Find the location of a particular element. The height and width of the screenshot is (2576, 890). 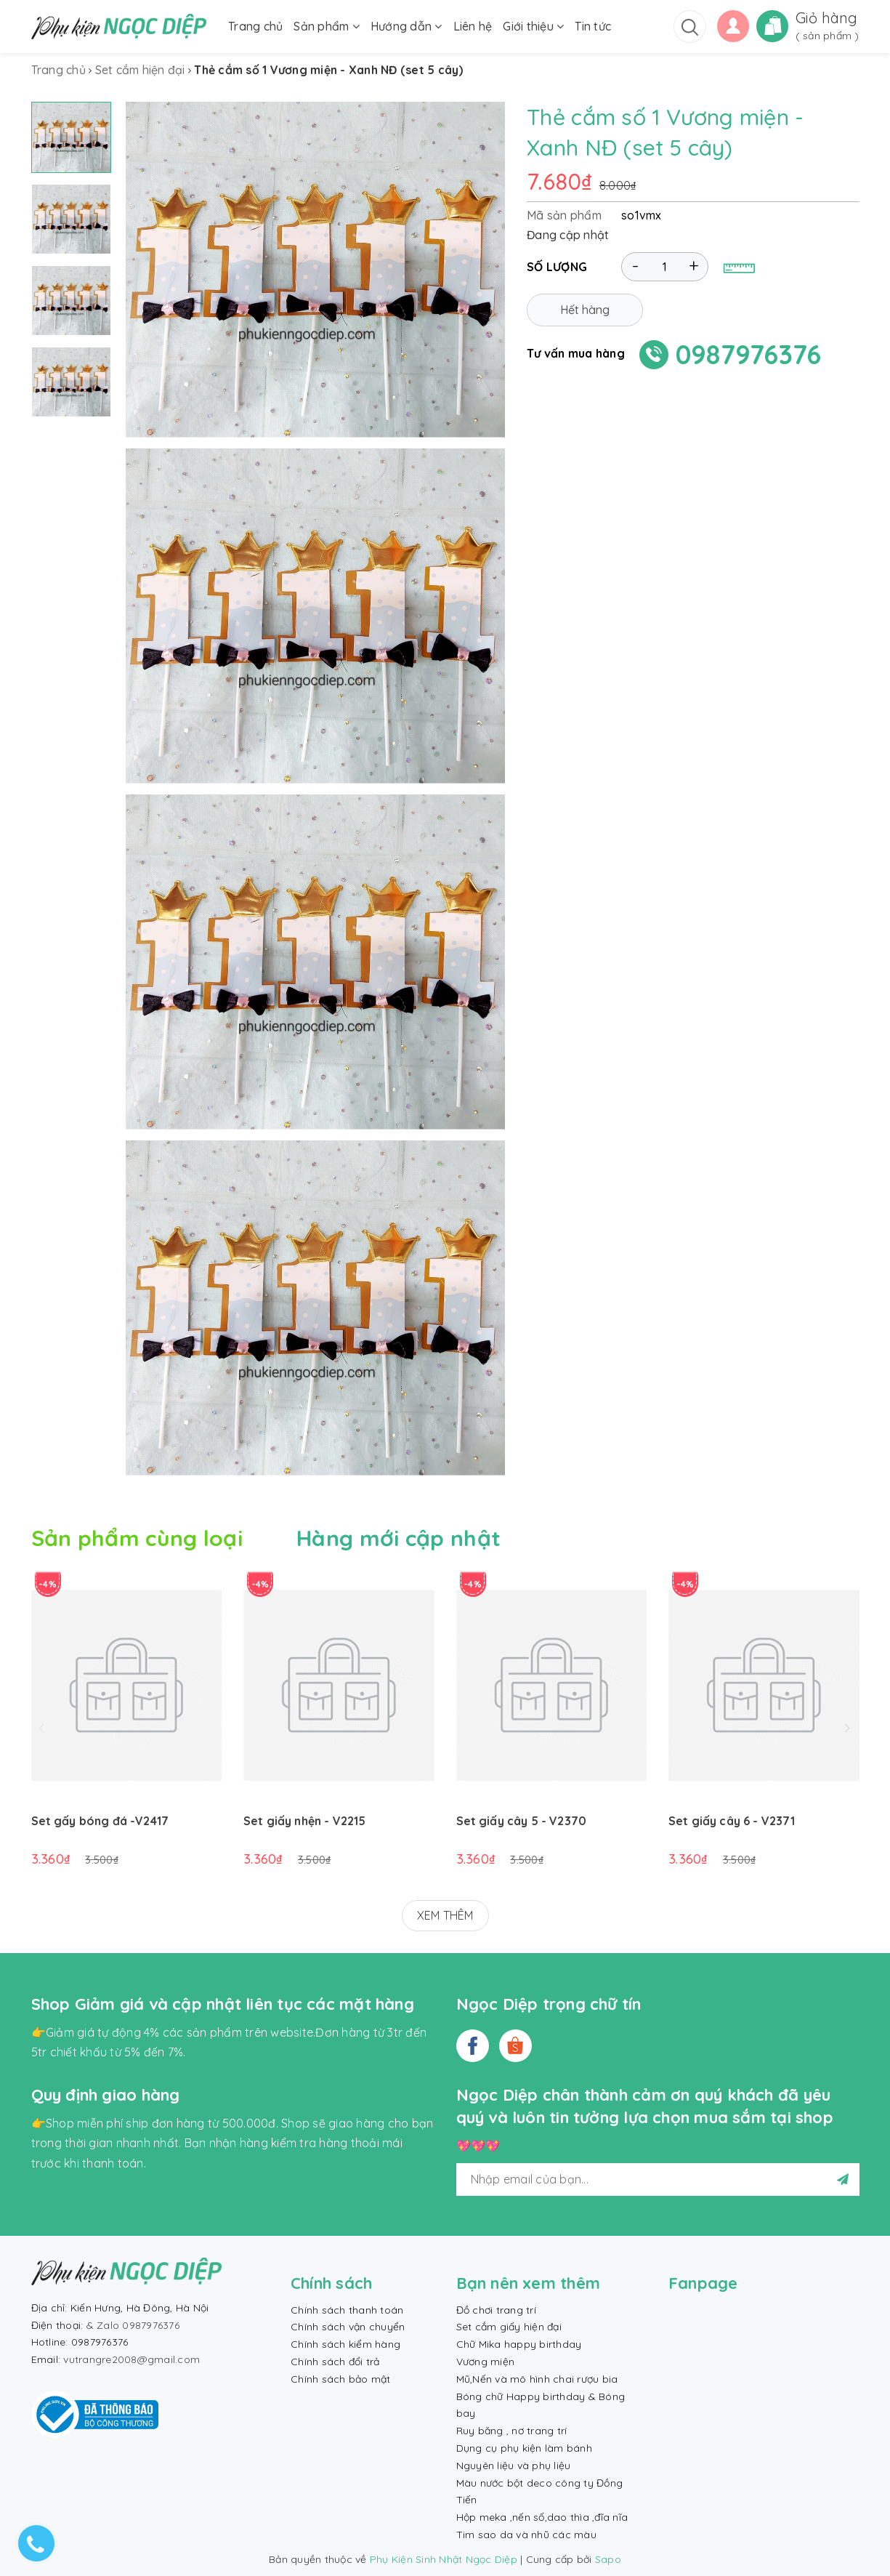

Chính sách thanh toán is located at coordinates (347, 2310).